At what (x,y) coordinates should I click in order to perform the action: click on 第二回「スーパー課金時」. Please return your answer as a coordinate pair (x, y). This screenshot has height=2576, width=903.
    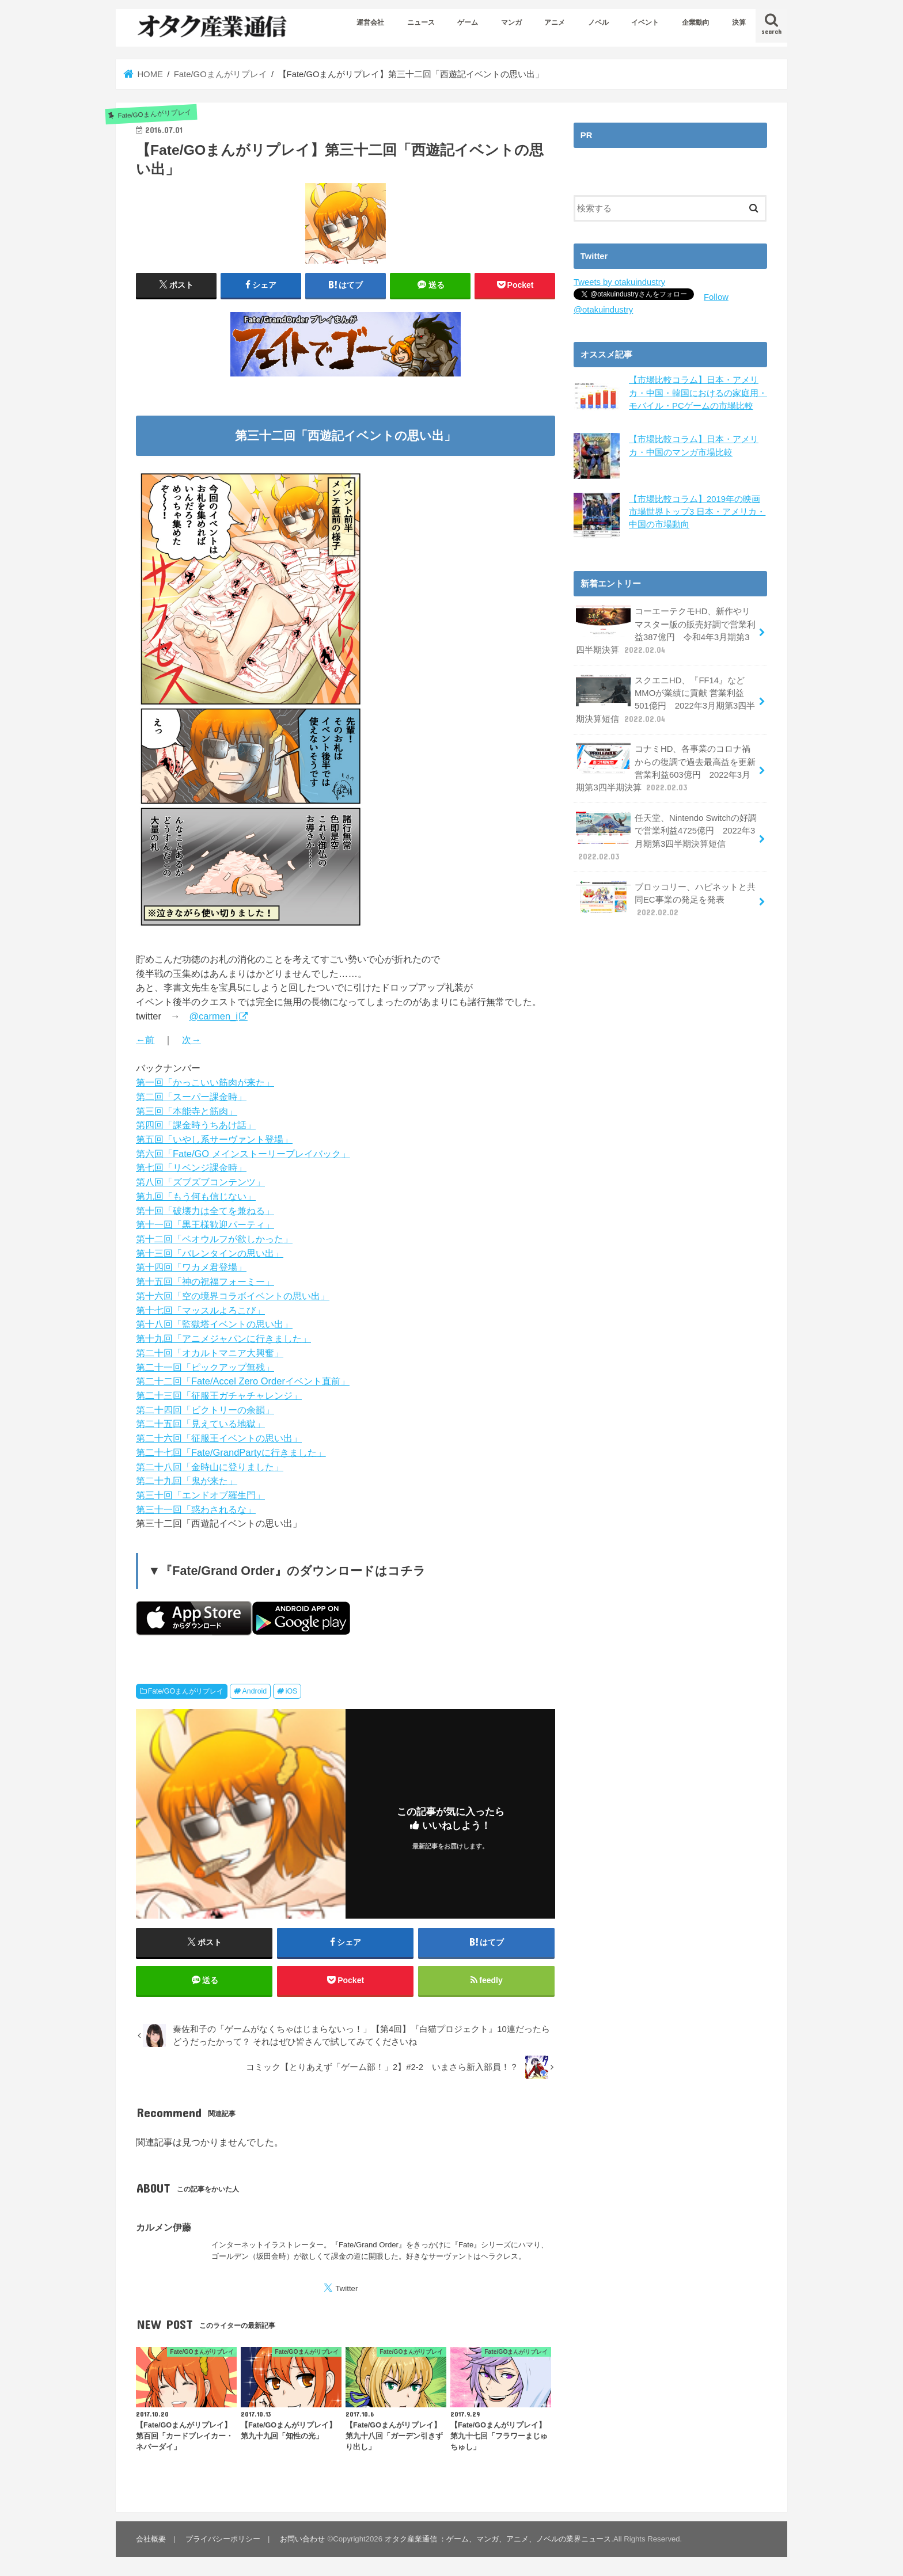
    Looking at the image, I should click on (191, 1096).